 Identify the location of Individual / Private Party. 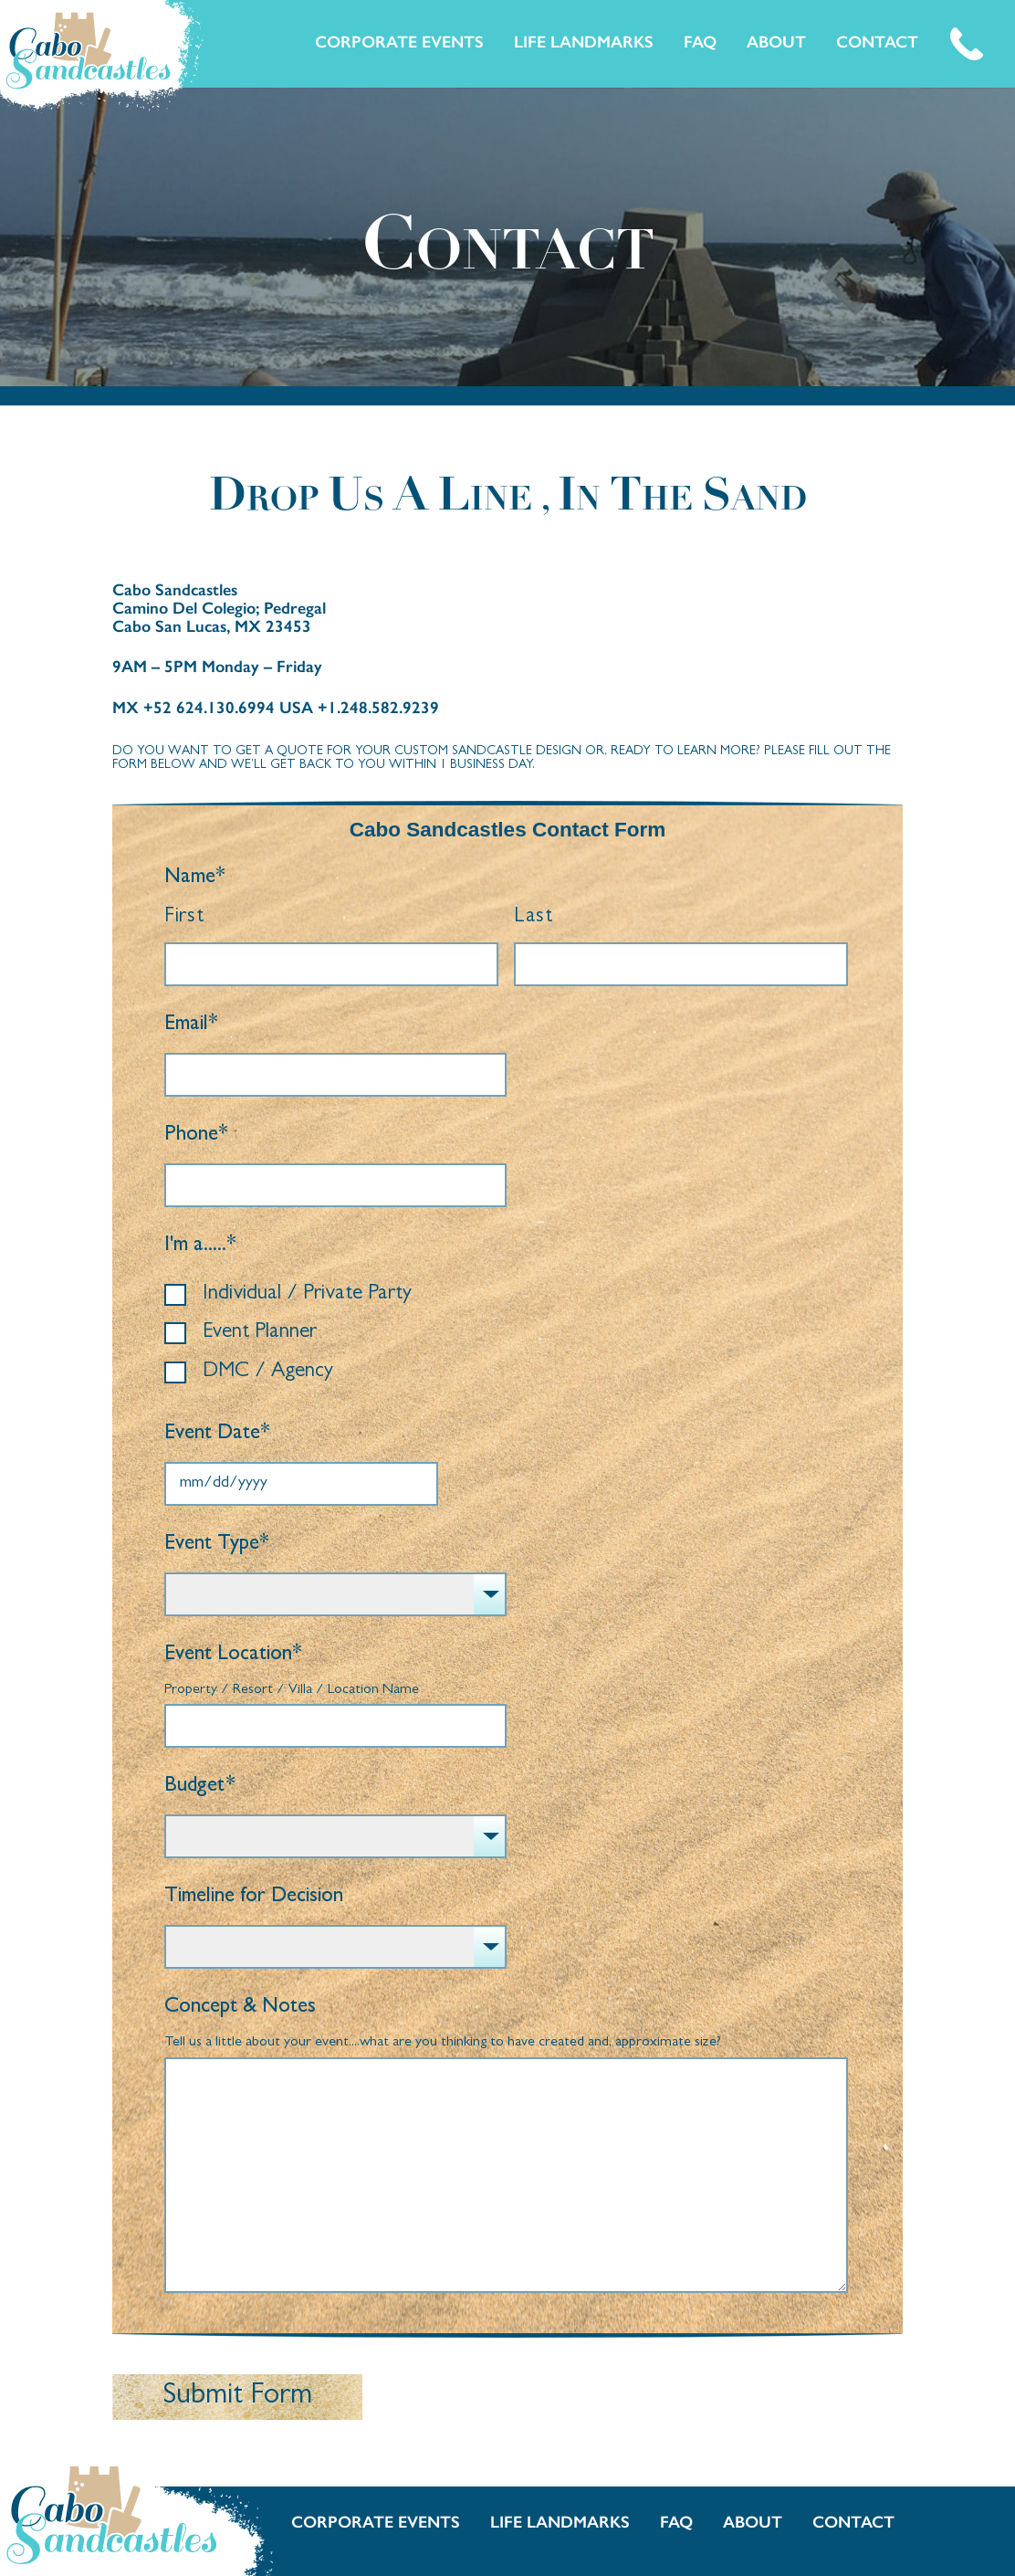
(307, 1294).